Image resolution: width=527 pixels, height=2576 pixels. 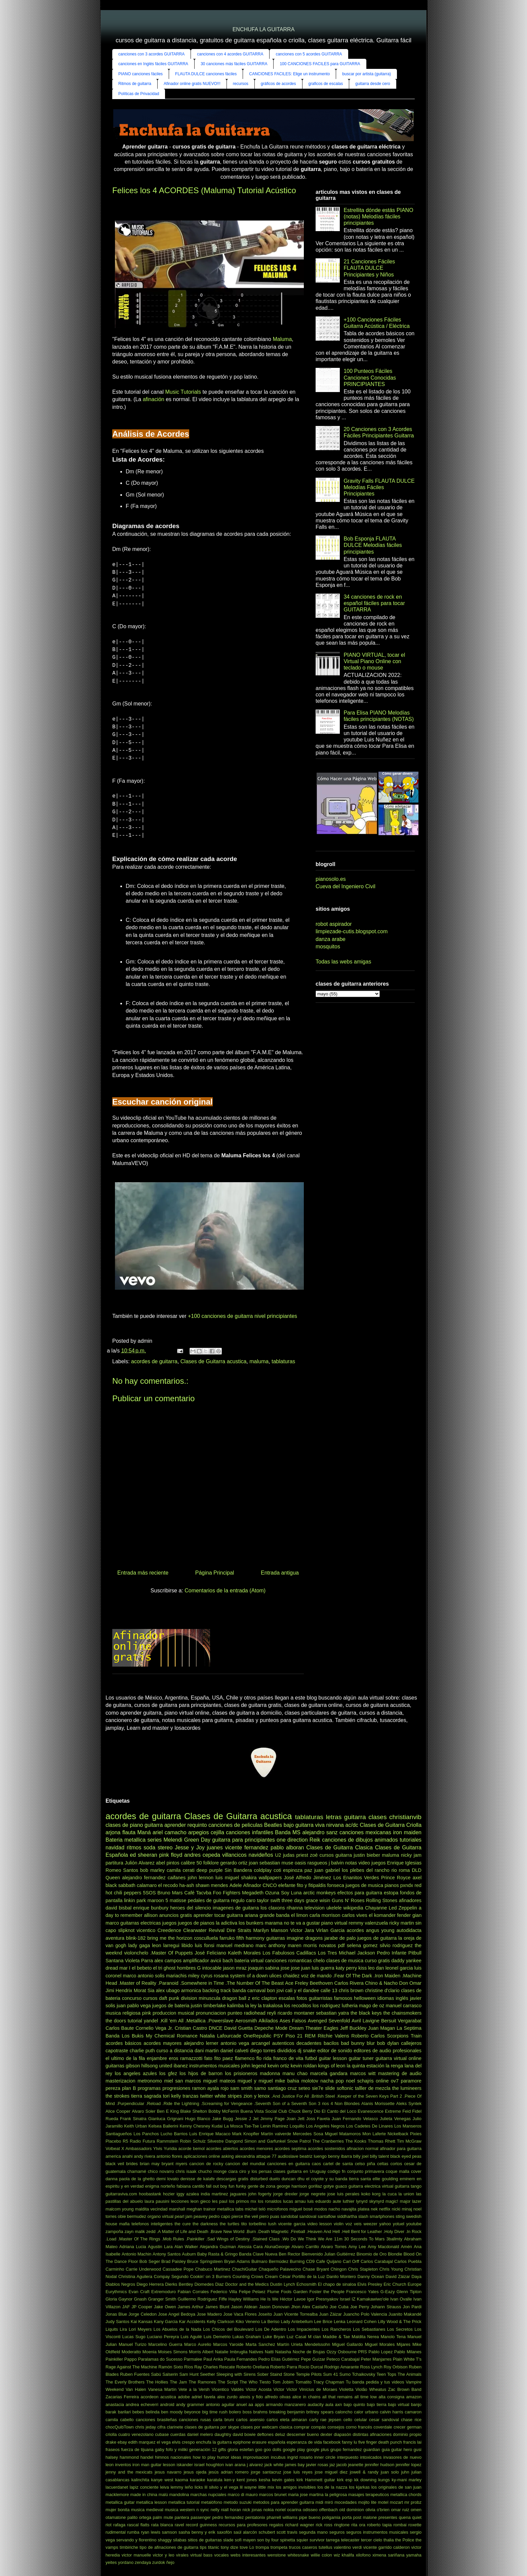 What do you see at coordinates (136, 2555) in the screenshot?
I see `victor manuelle` at bounding box center [136, 2555].